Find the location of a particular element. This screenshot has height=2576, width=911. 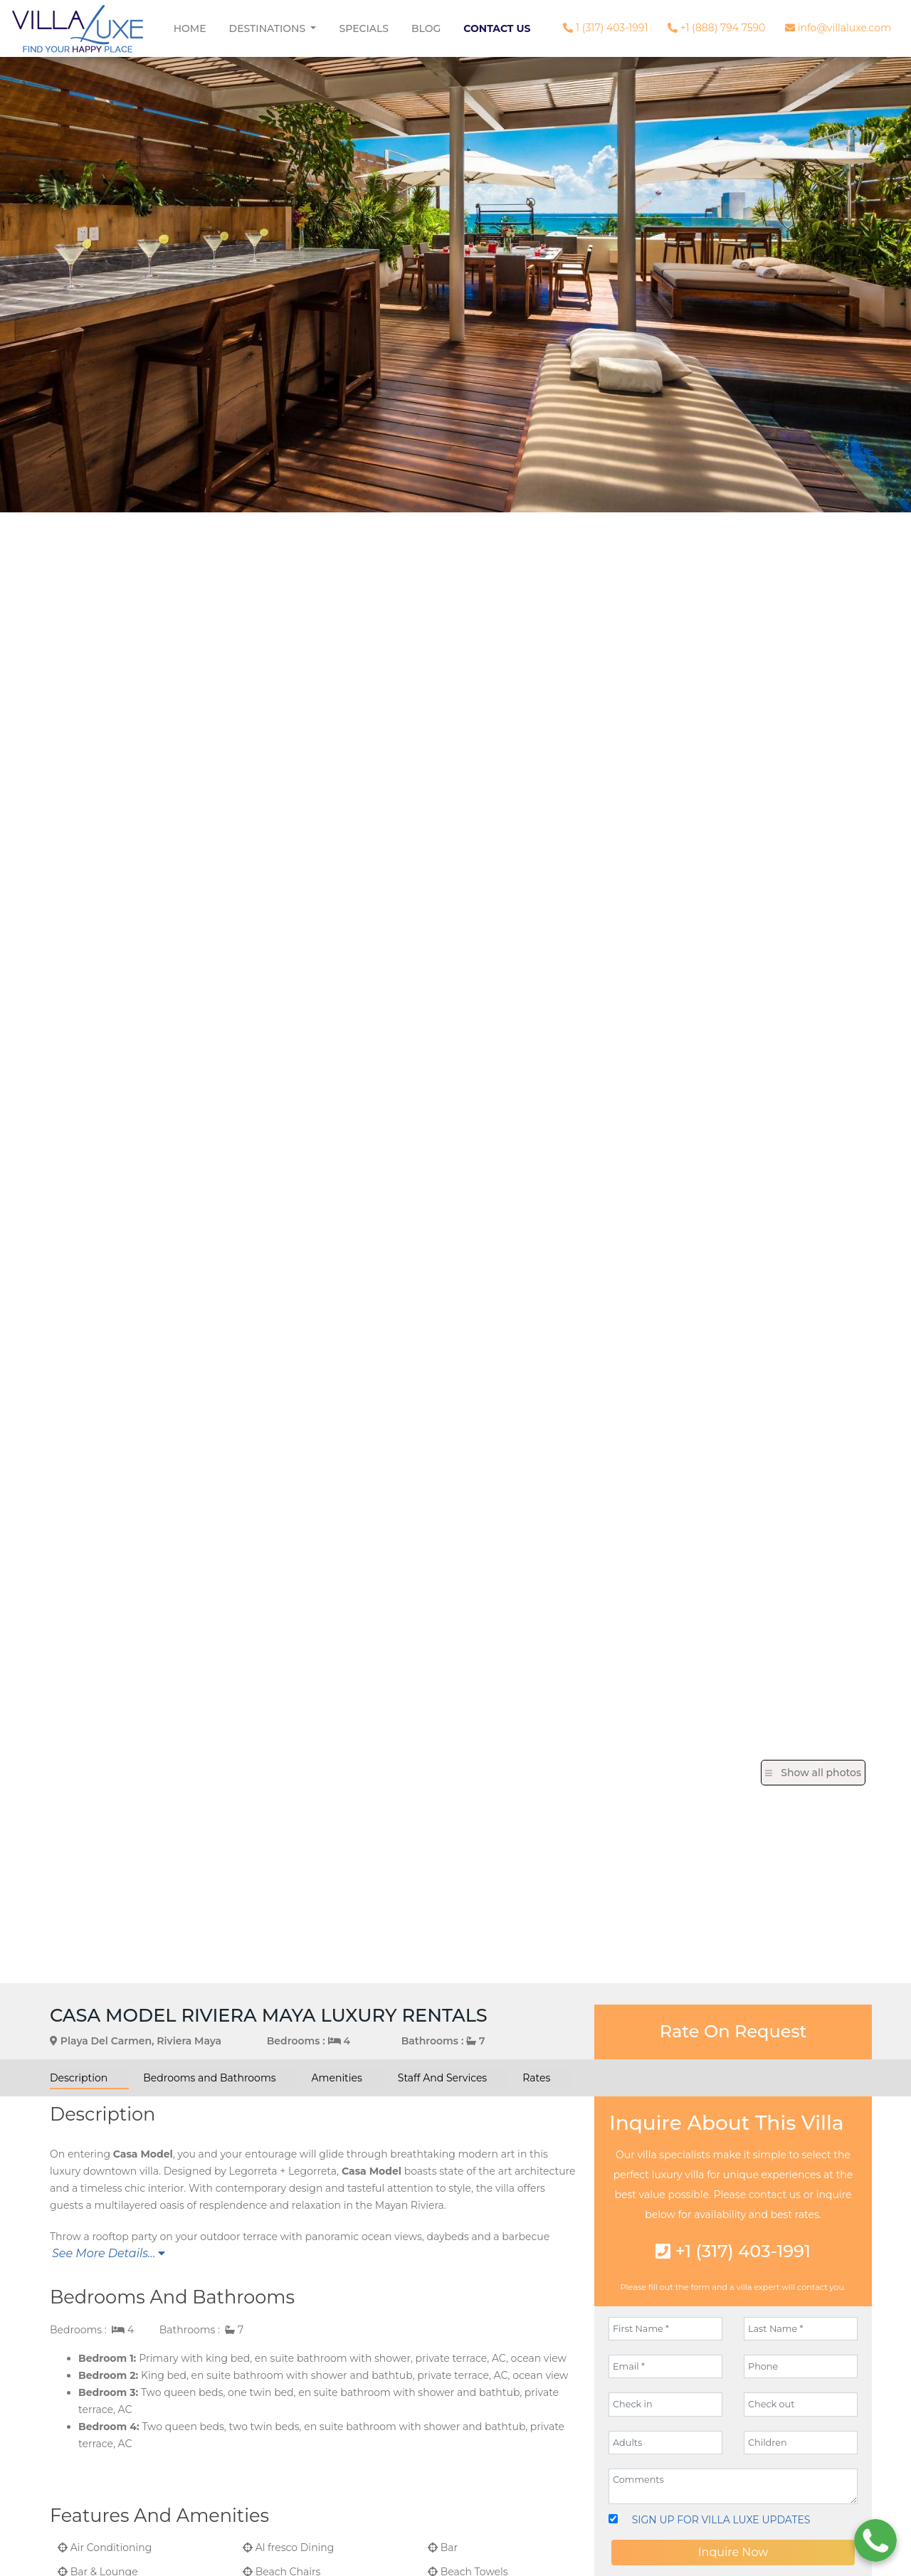

Destinations [button] is located at coordinates (268, 28).